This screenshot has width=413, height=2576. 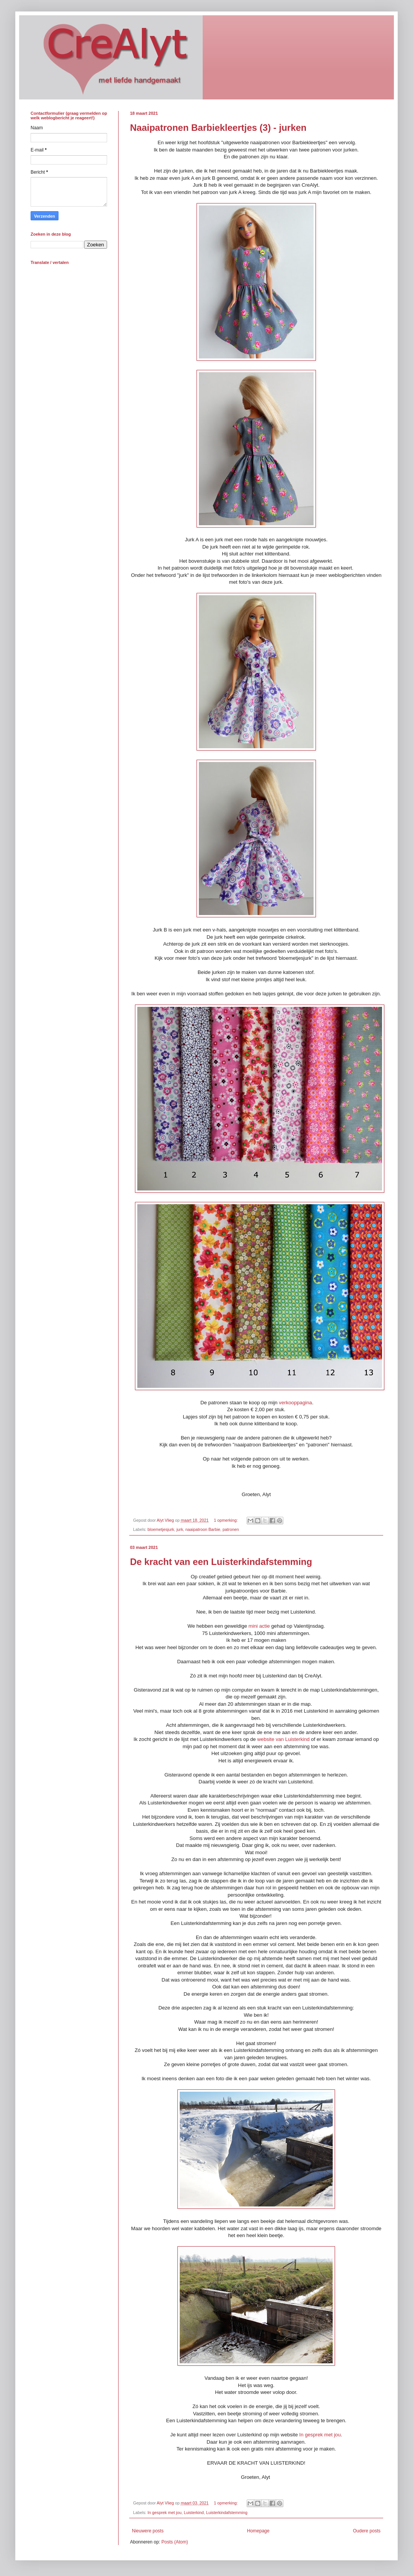 What do you see at coordinates (258, 2531) in the screenshot?
I see `Homepage` at bounding box center [258, 2531].